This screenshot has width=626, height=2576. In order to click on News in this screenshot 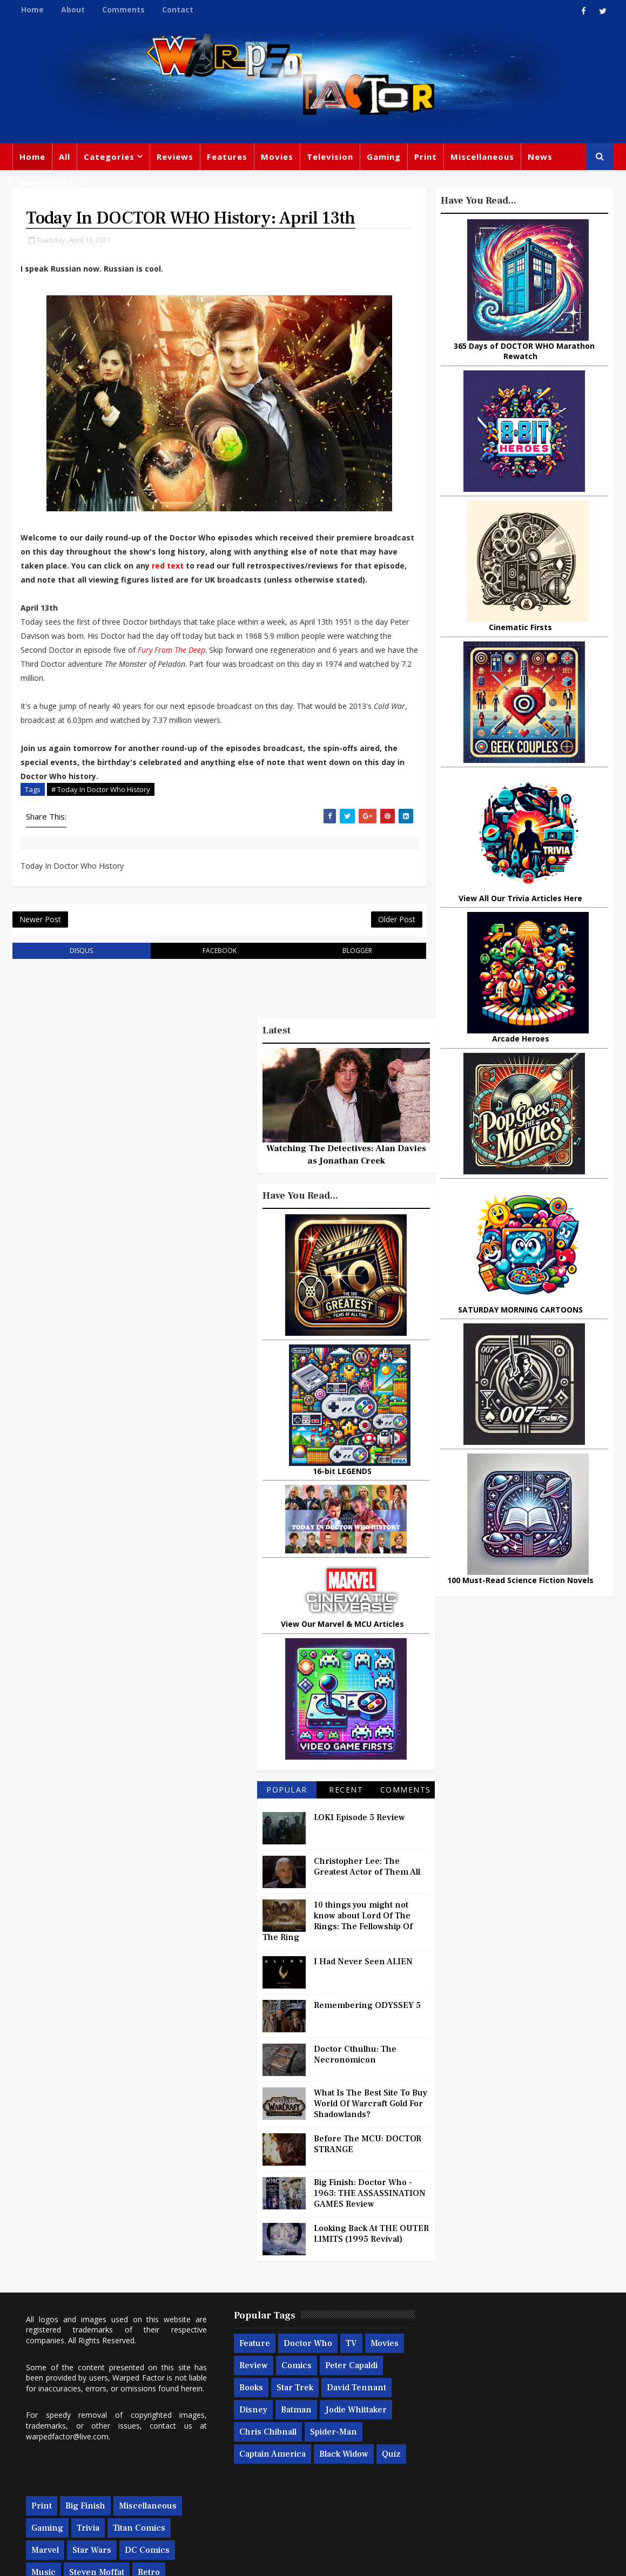, I will do `click(540, 156)`.